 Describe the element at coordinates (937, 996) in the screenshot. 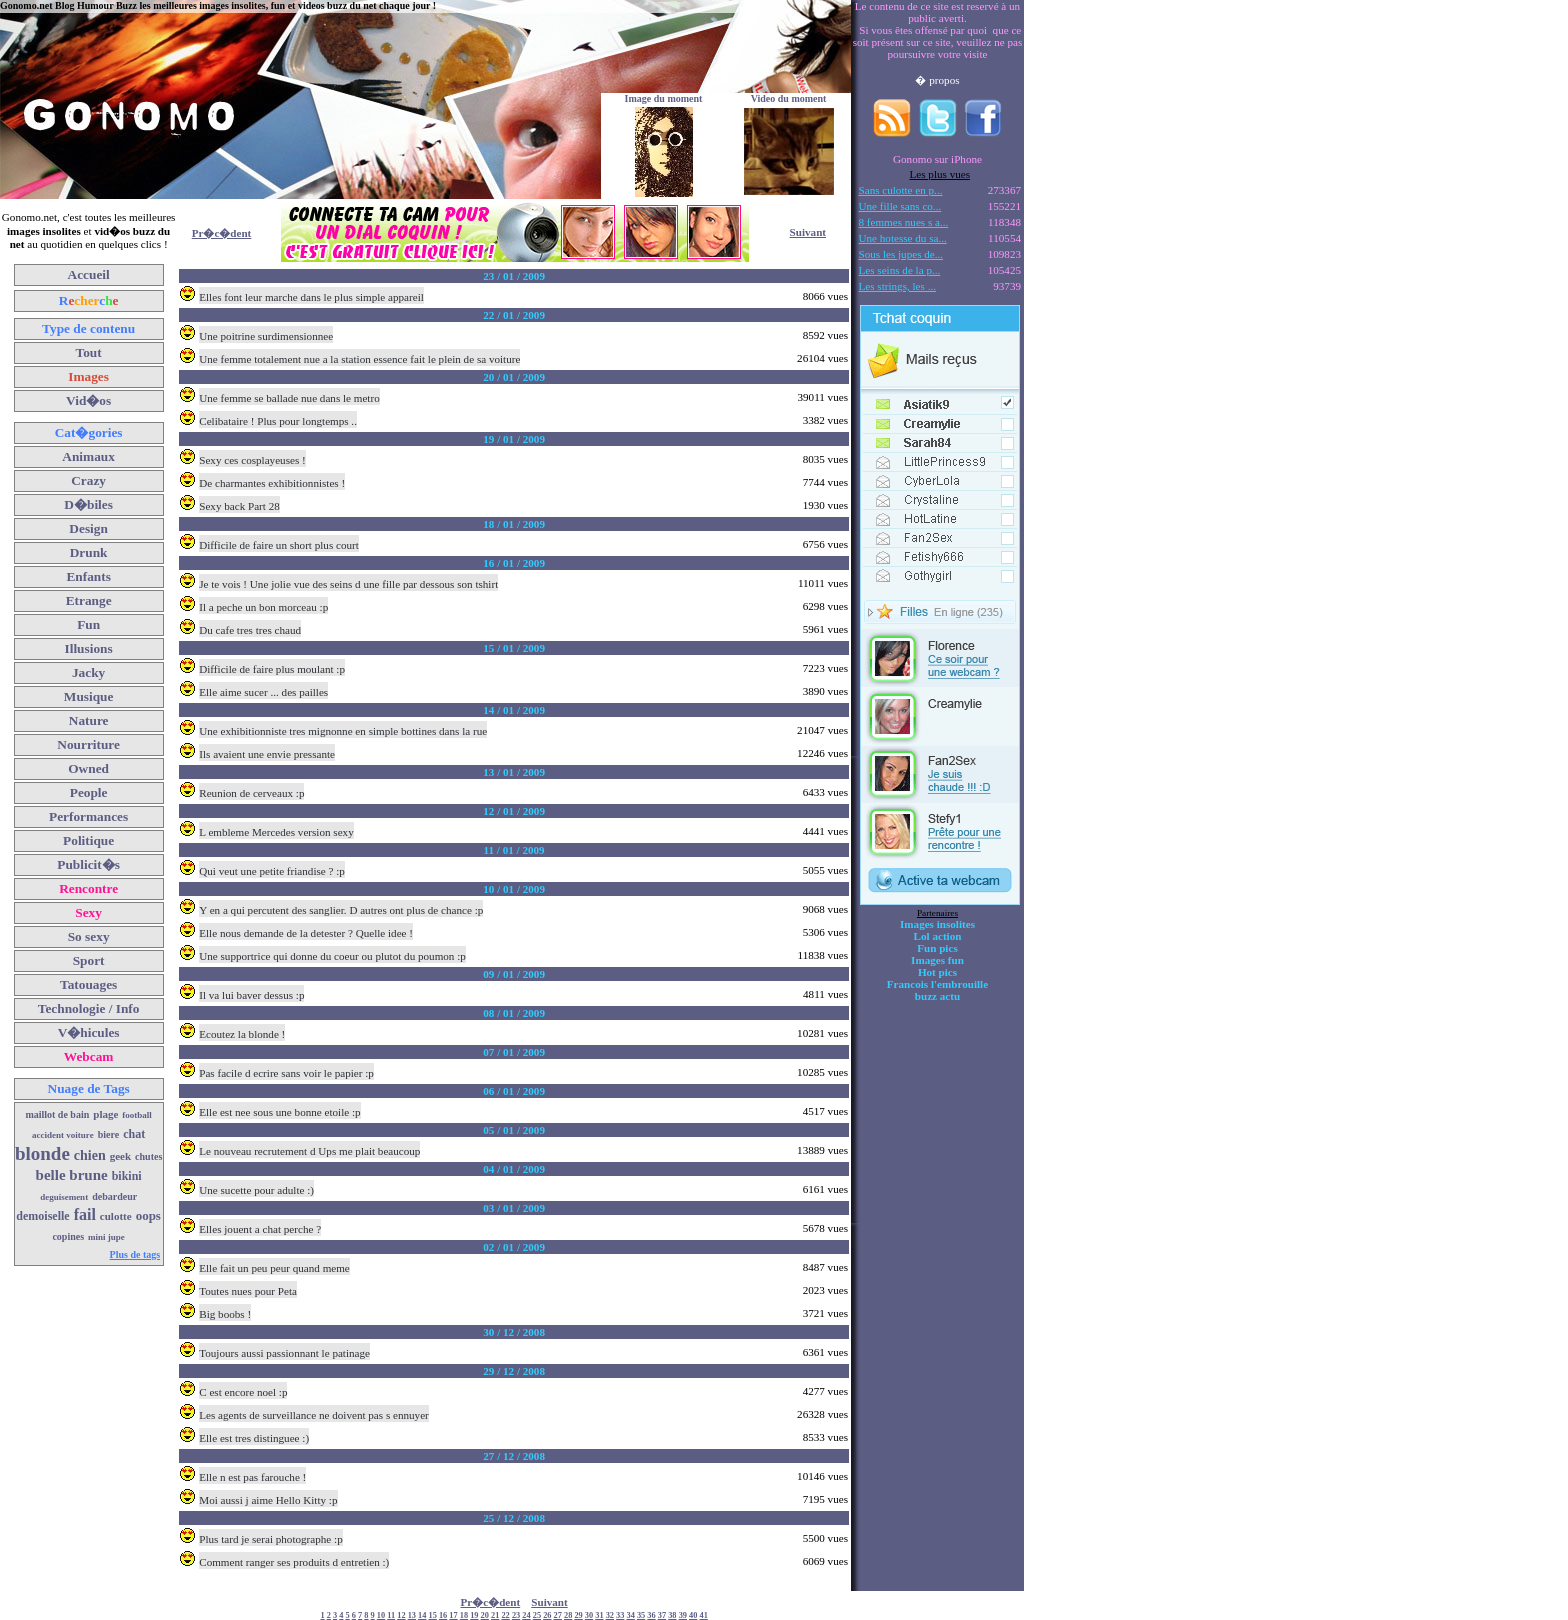

I see `buzz actu` at that location.